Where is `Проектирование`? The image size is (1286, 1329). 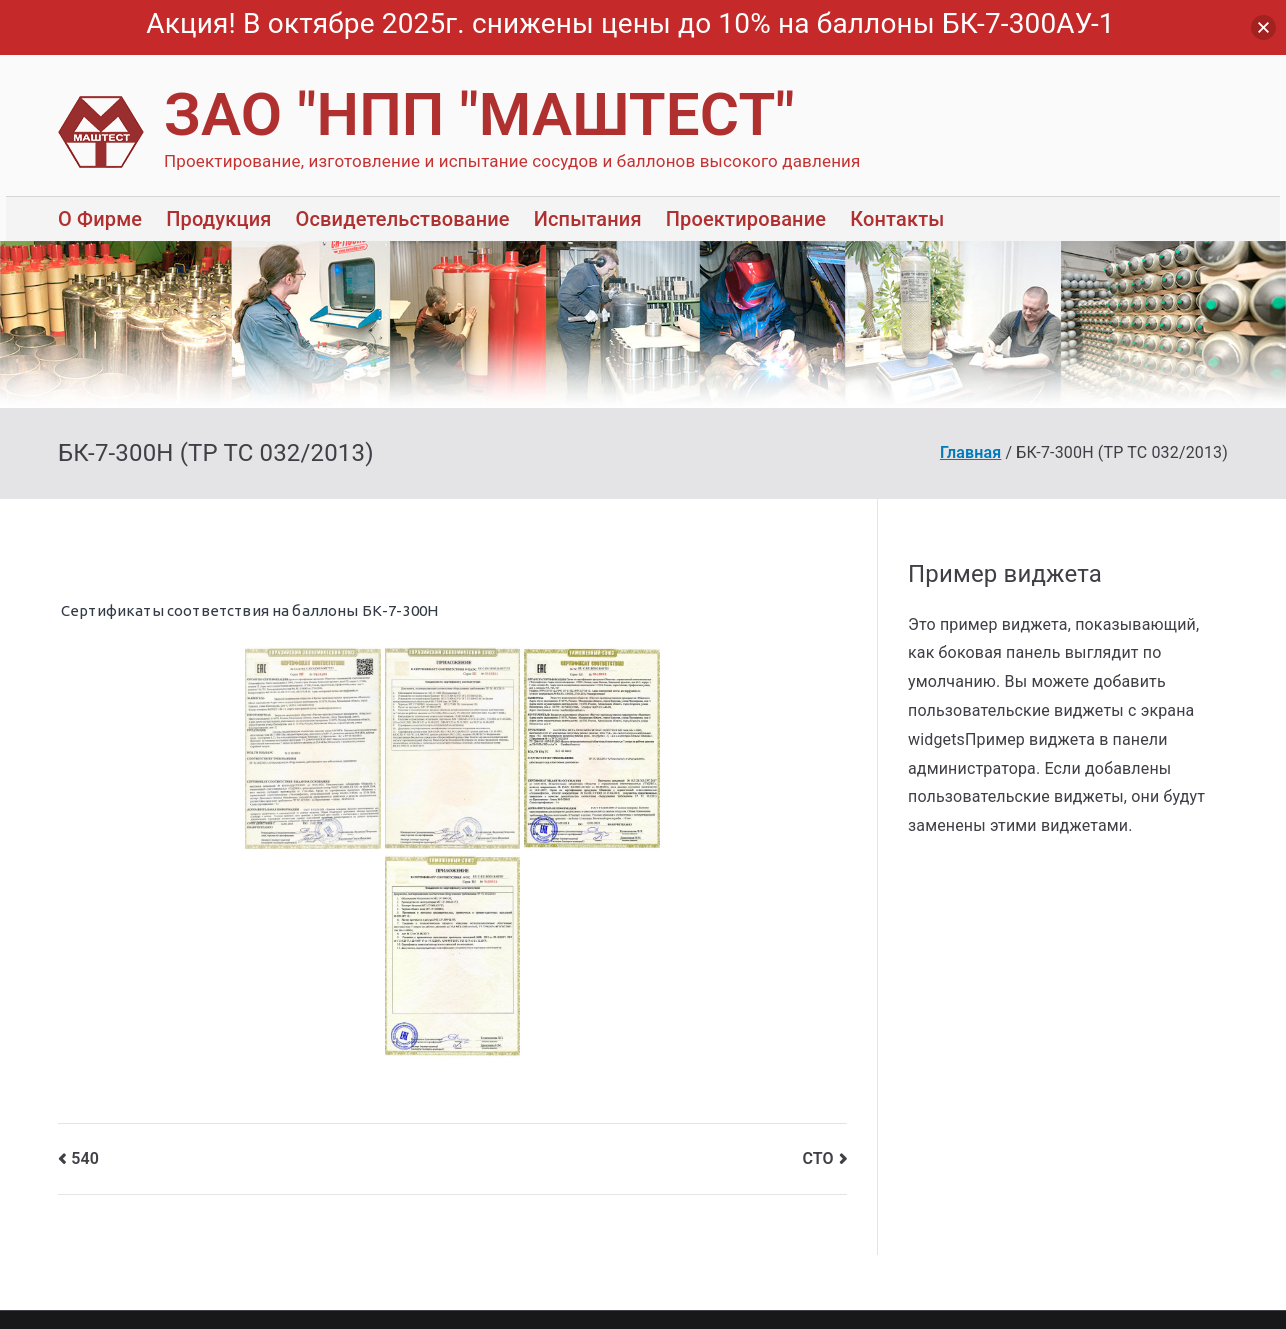
Проектирование is located at coordinates (746, 219).